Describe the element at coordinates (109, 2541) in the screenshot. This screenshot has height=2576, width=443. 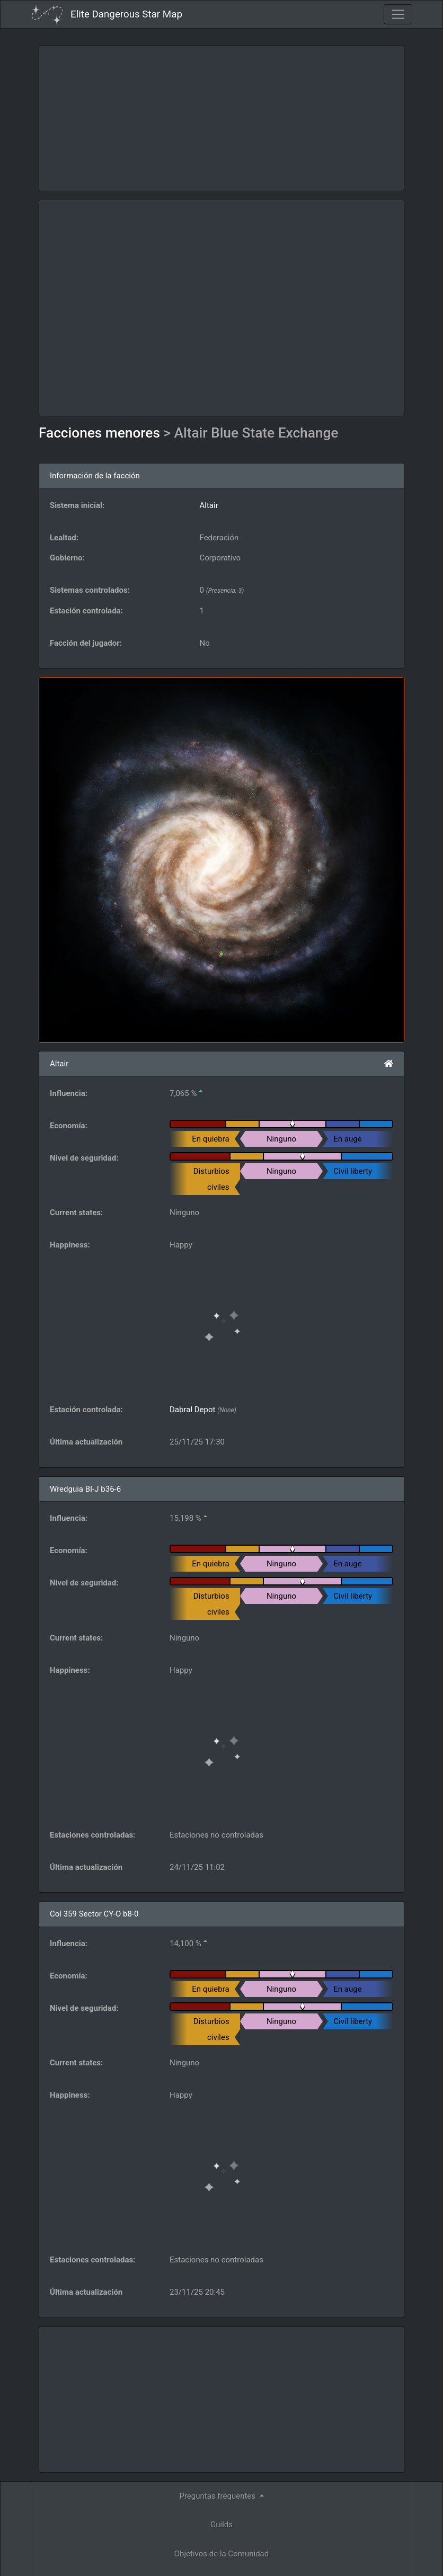
I see `Elite: Dangerous` at that location.